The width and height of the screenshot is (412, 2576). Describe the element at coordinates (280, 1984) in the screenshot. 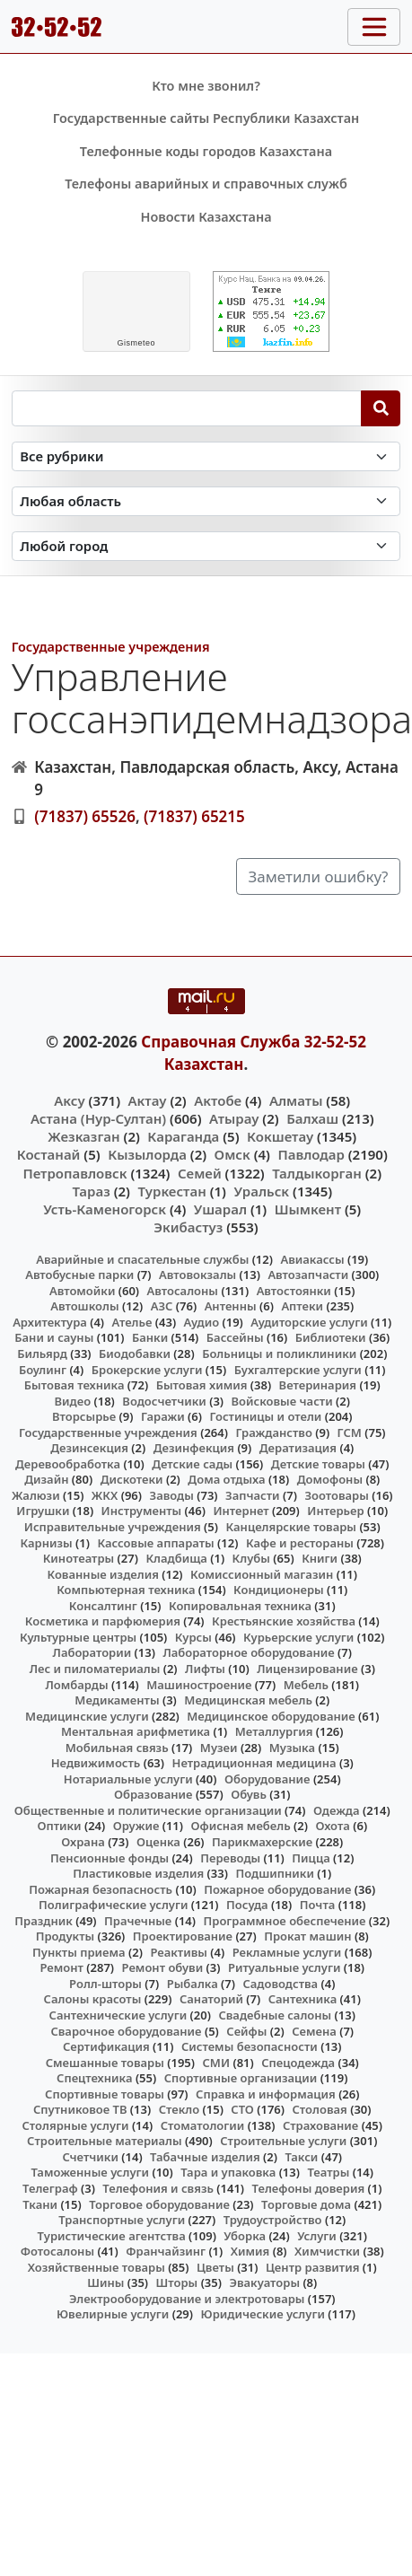

I see `Садоводства` at that location.